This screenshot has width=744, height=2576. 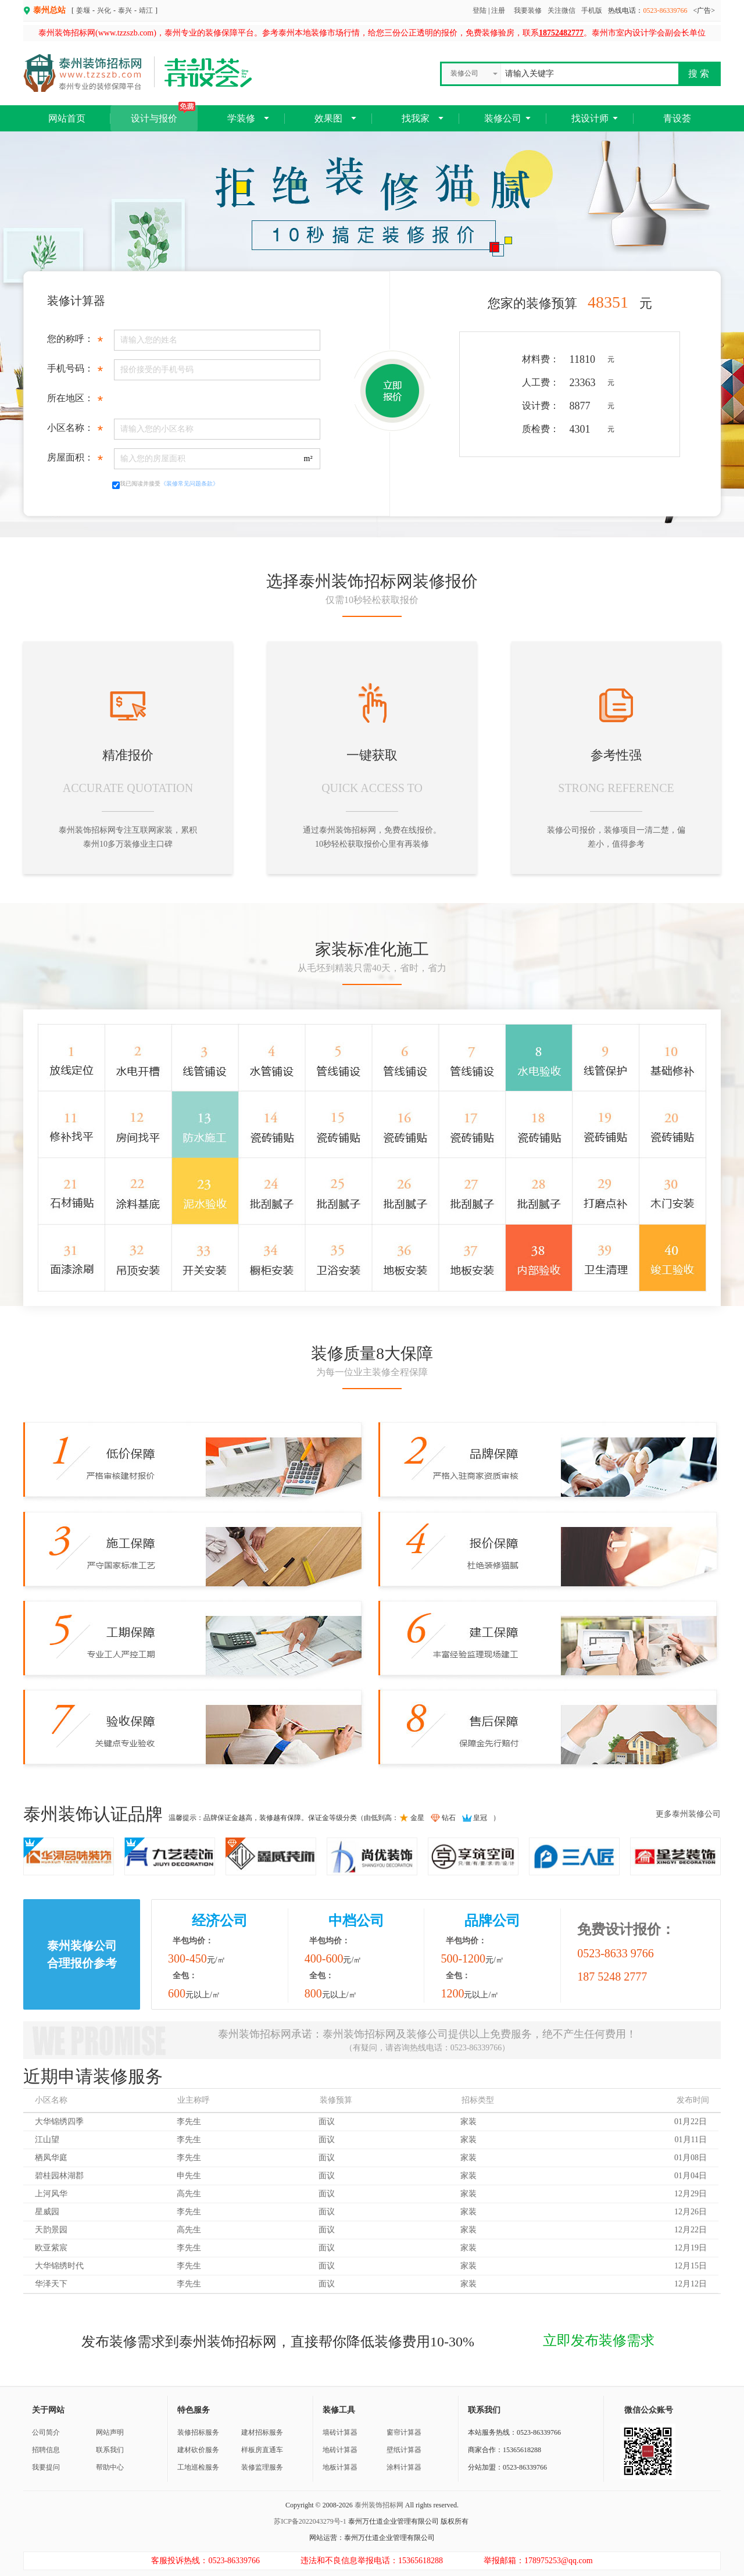 What do you see at coordinates (404, 2432) in the screenshot?
I see `窗帘计算器` at bounding box center [404, 2432].